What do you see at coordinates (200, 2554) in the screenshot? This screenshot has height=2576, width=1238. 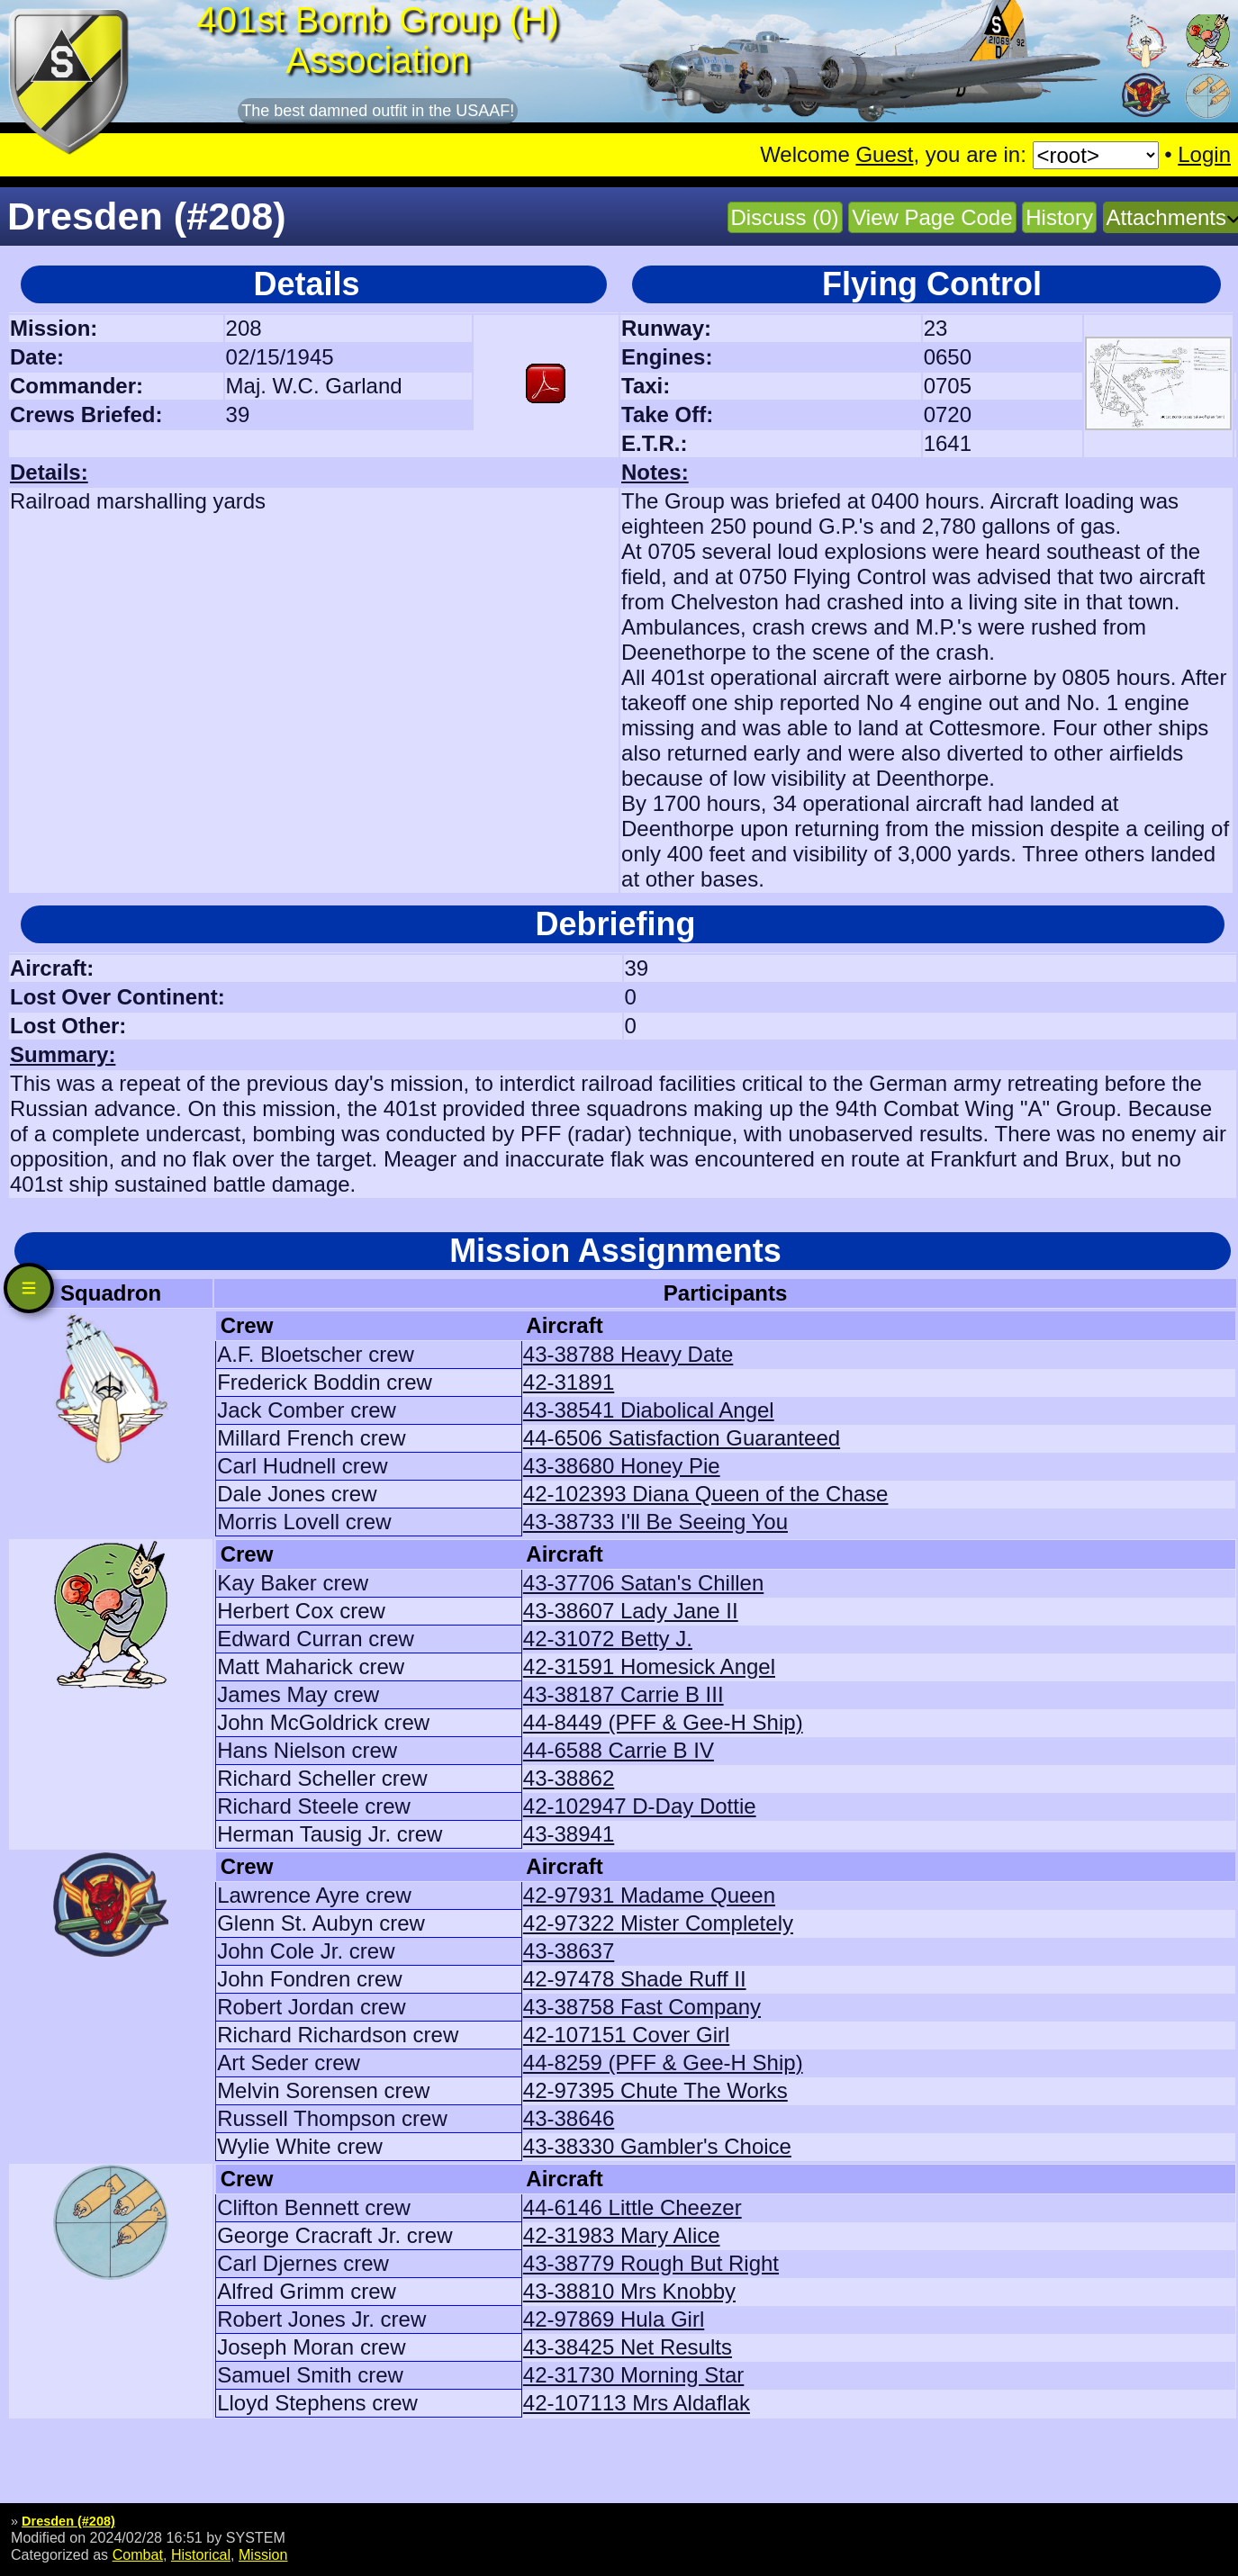 I see `Historical` at bounding box center [200, 2554].